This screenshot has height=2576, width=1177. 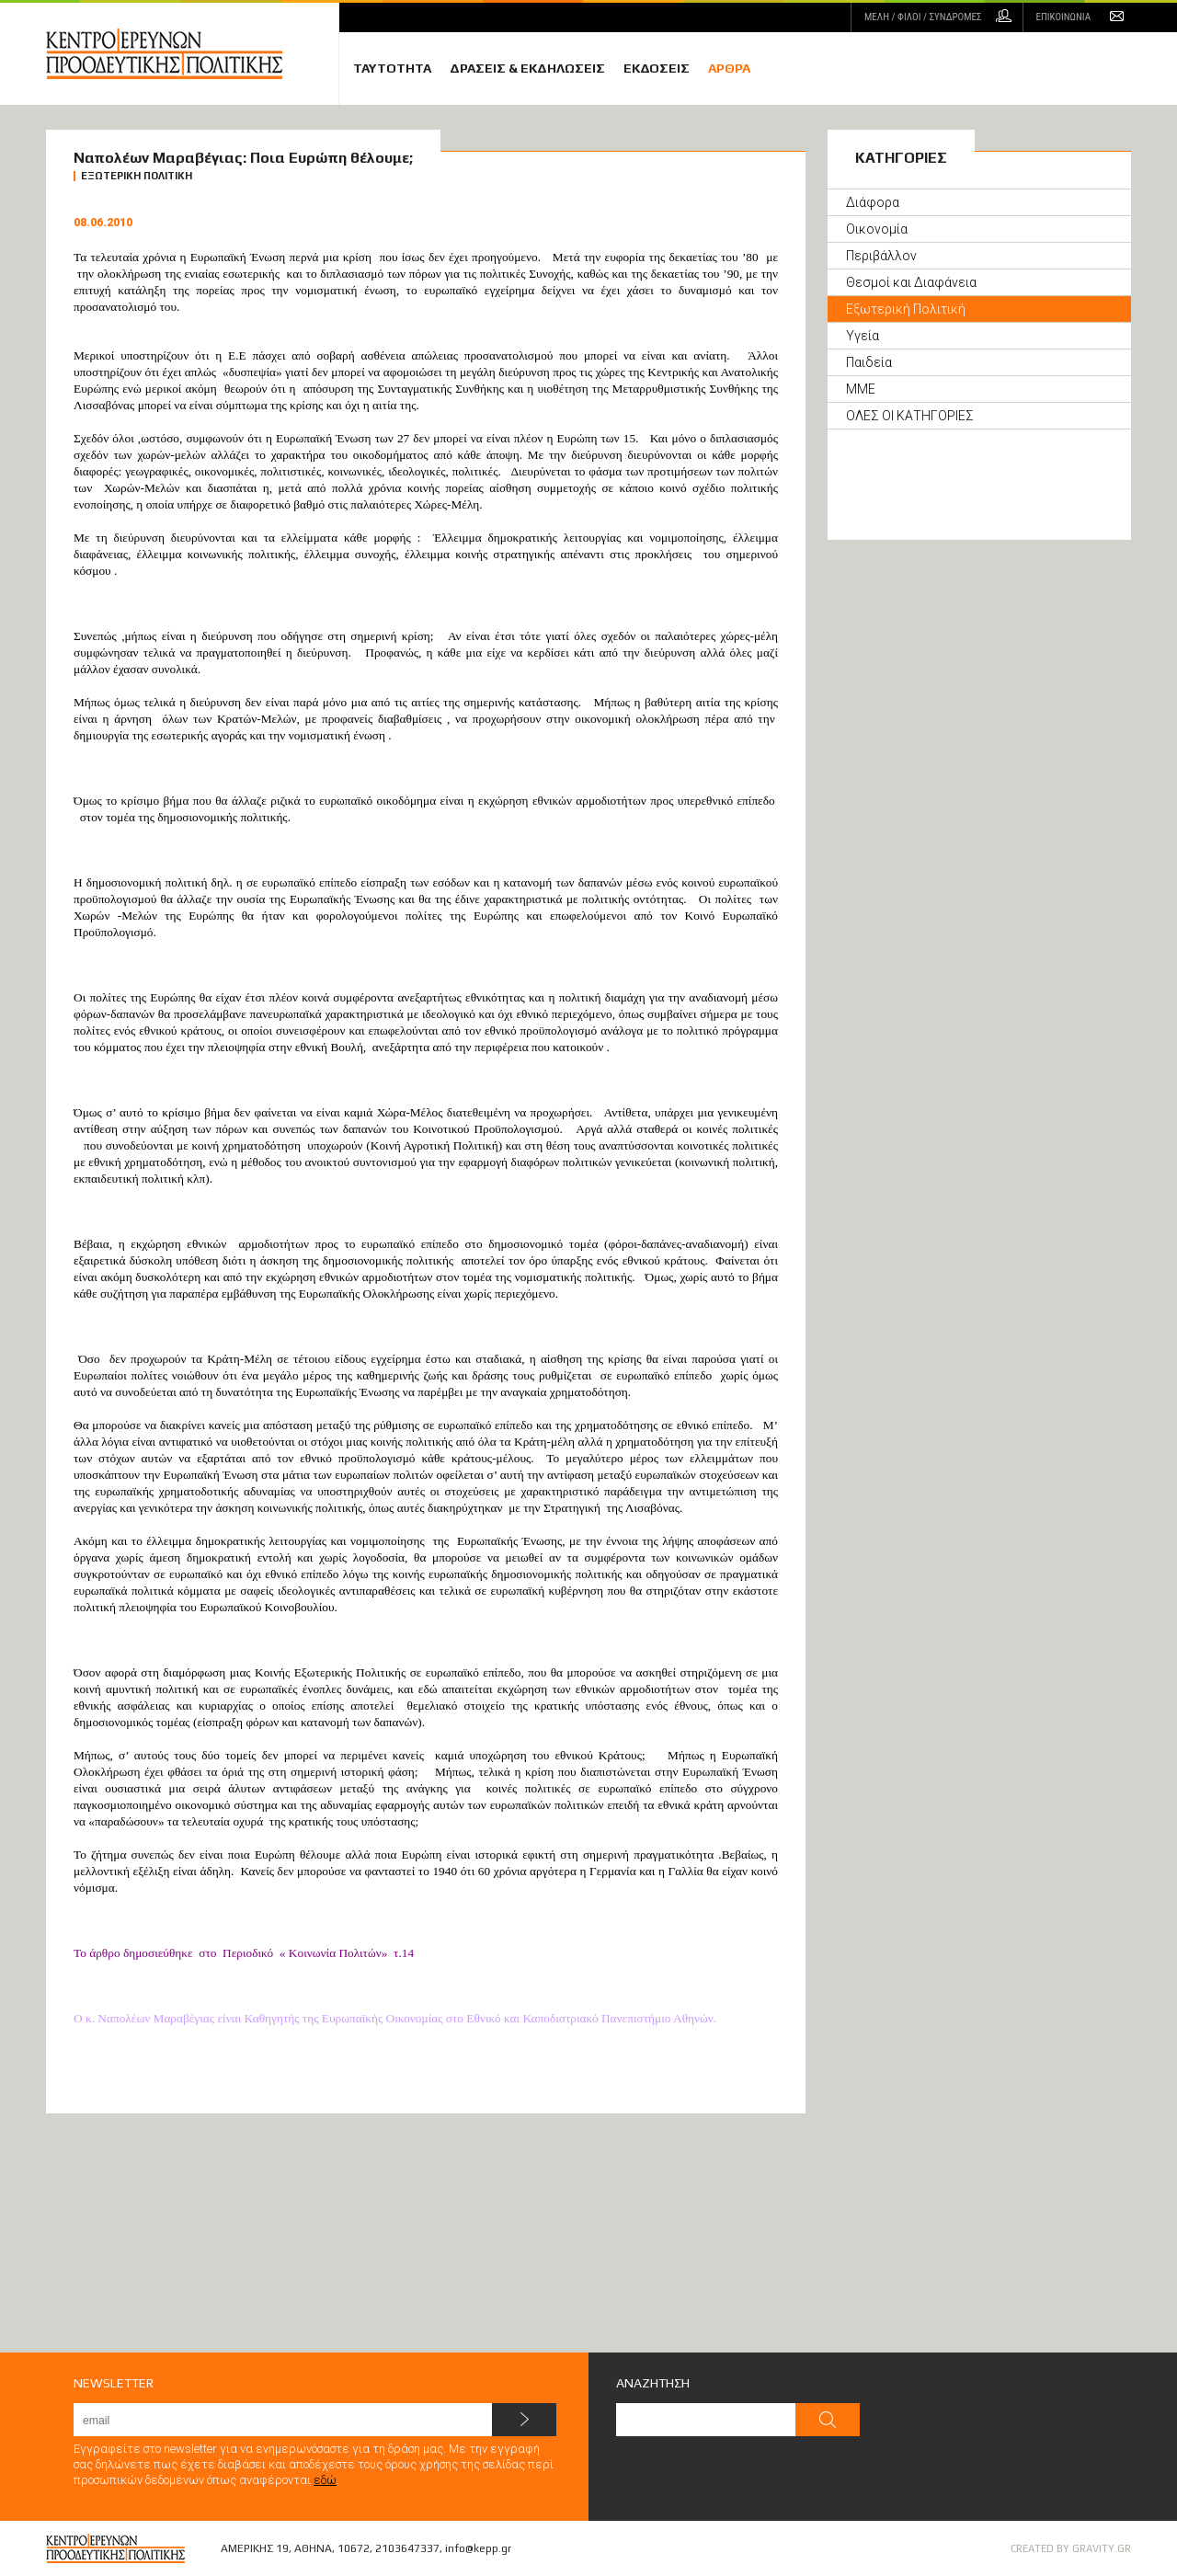 What do you see at coordinates (922, 17) in the screenshot?
I see `ΜΕΛΗ` at bounding box center [922, 17].